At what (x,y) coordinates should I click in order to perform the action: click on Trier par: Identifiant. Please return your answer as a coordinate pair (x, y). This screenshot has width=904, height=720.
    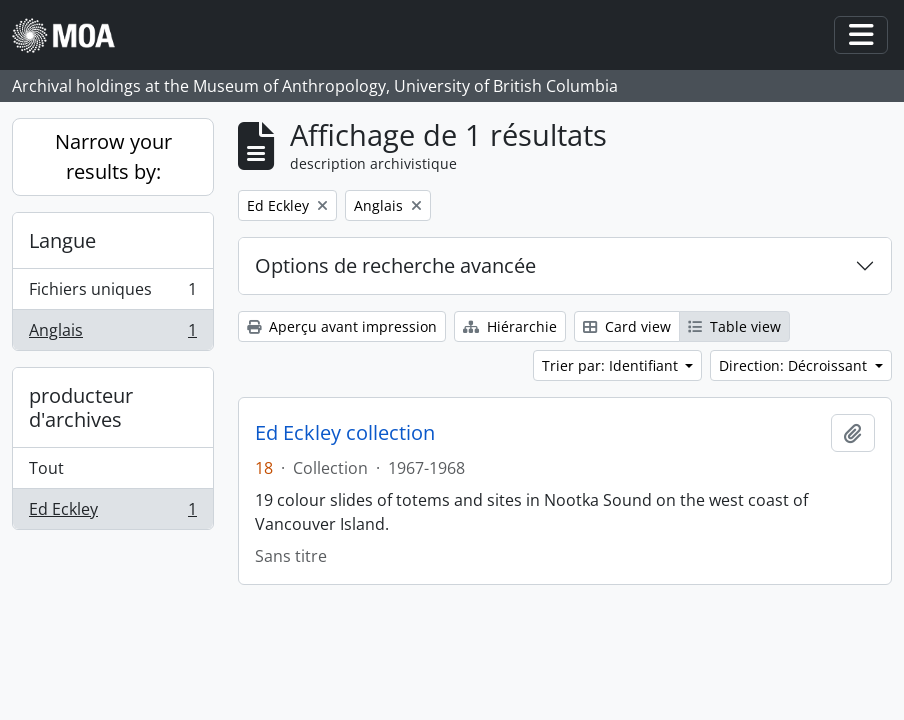
    Looking at the image, I should click on (612, 365).